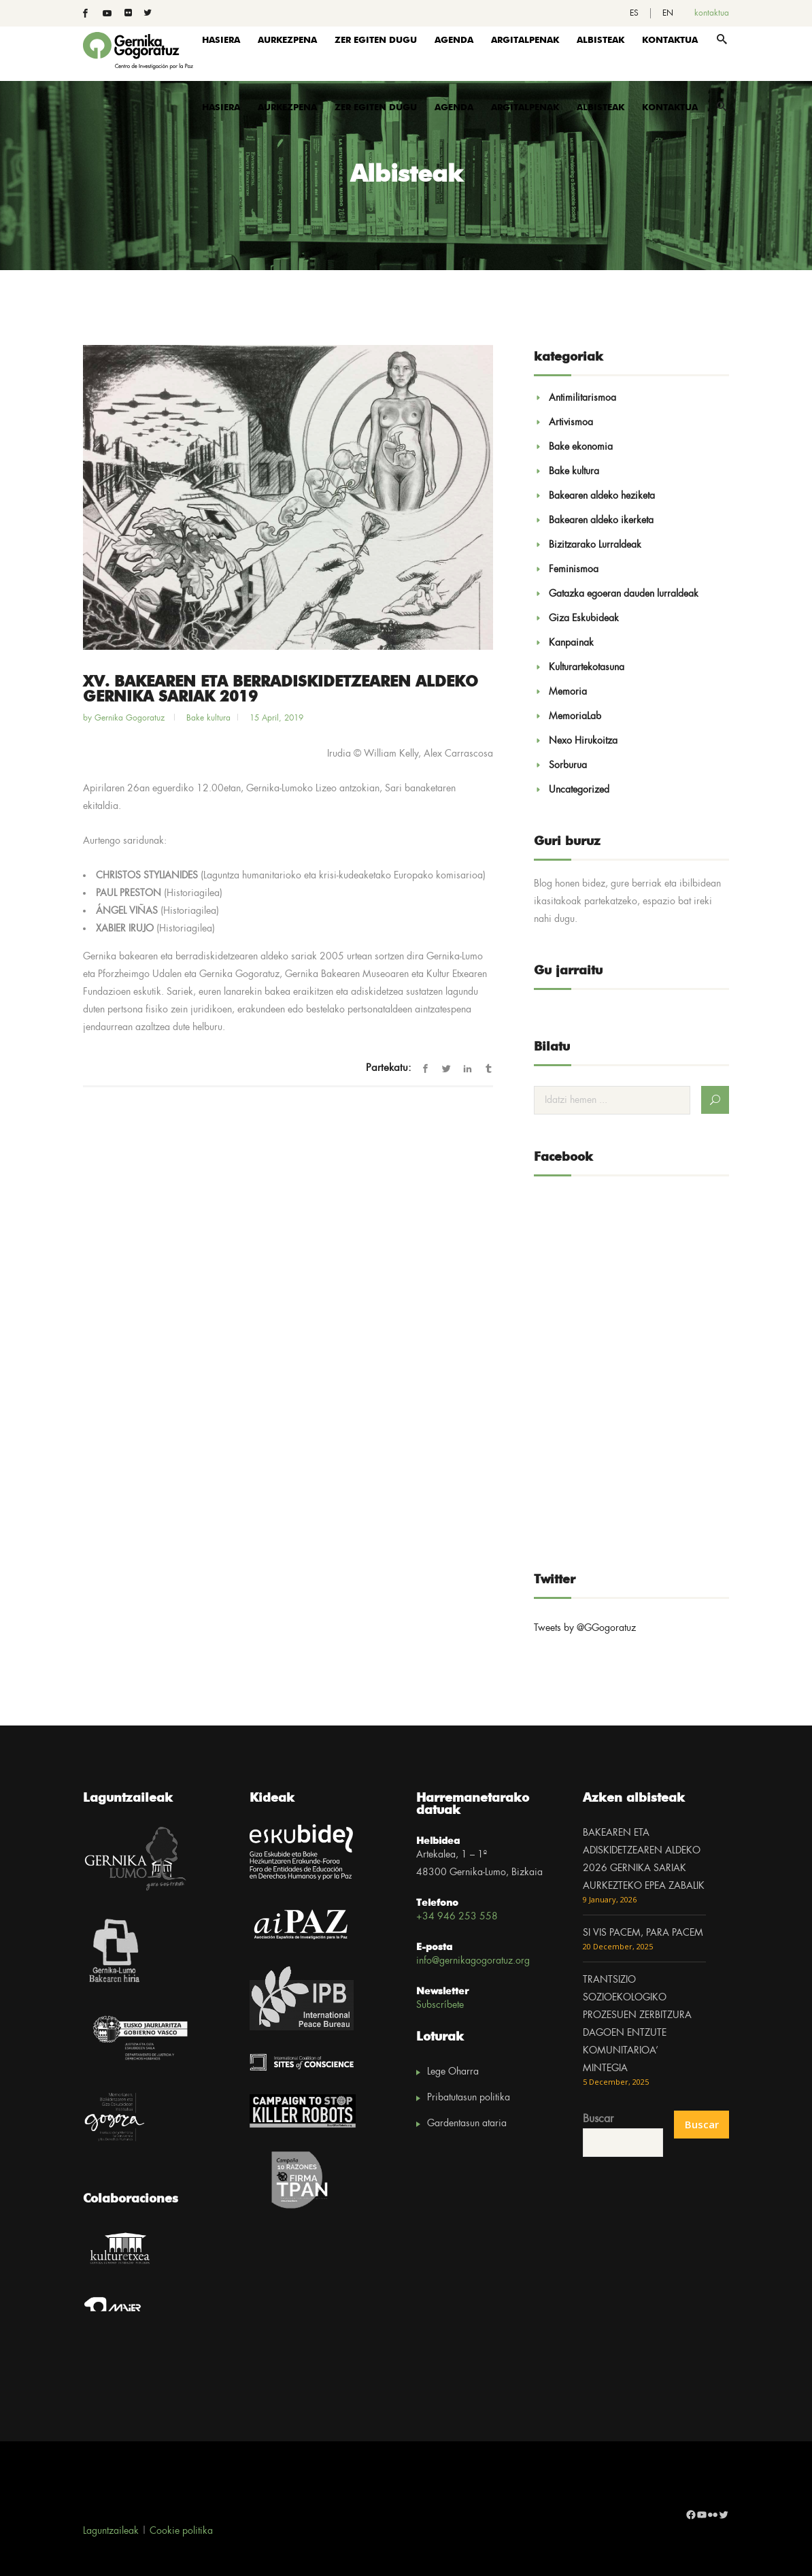 This screenshot has height=2576, width=812. Describe the element at coordinates (568, 765) in the screenshot. I see `Sorburua` at that location.